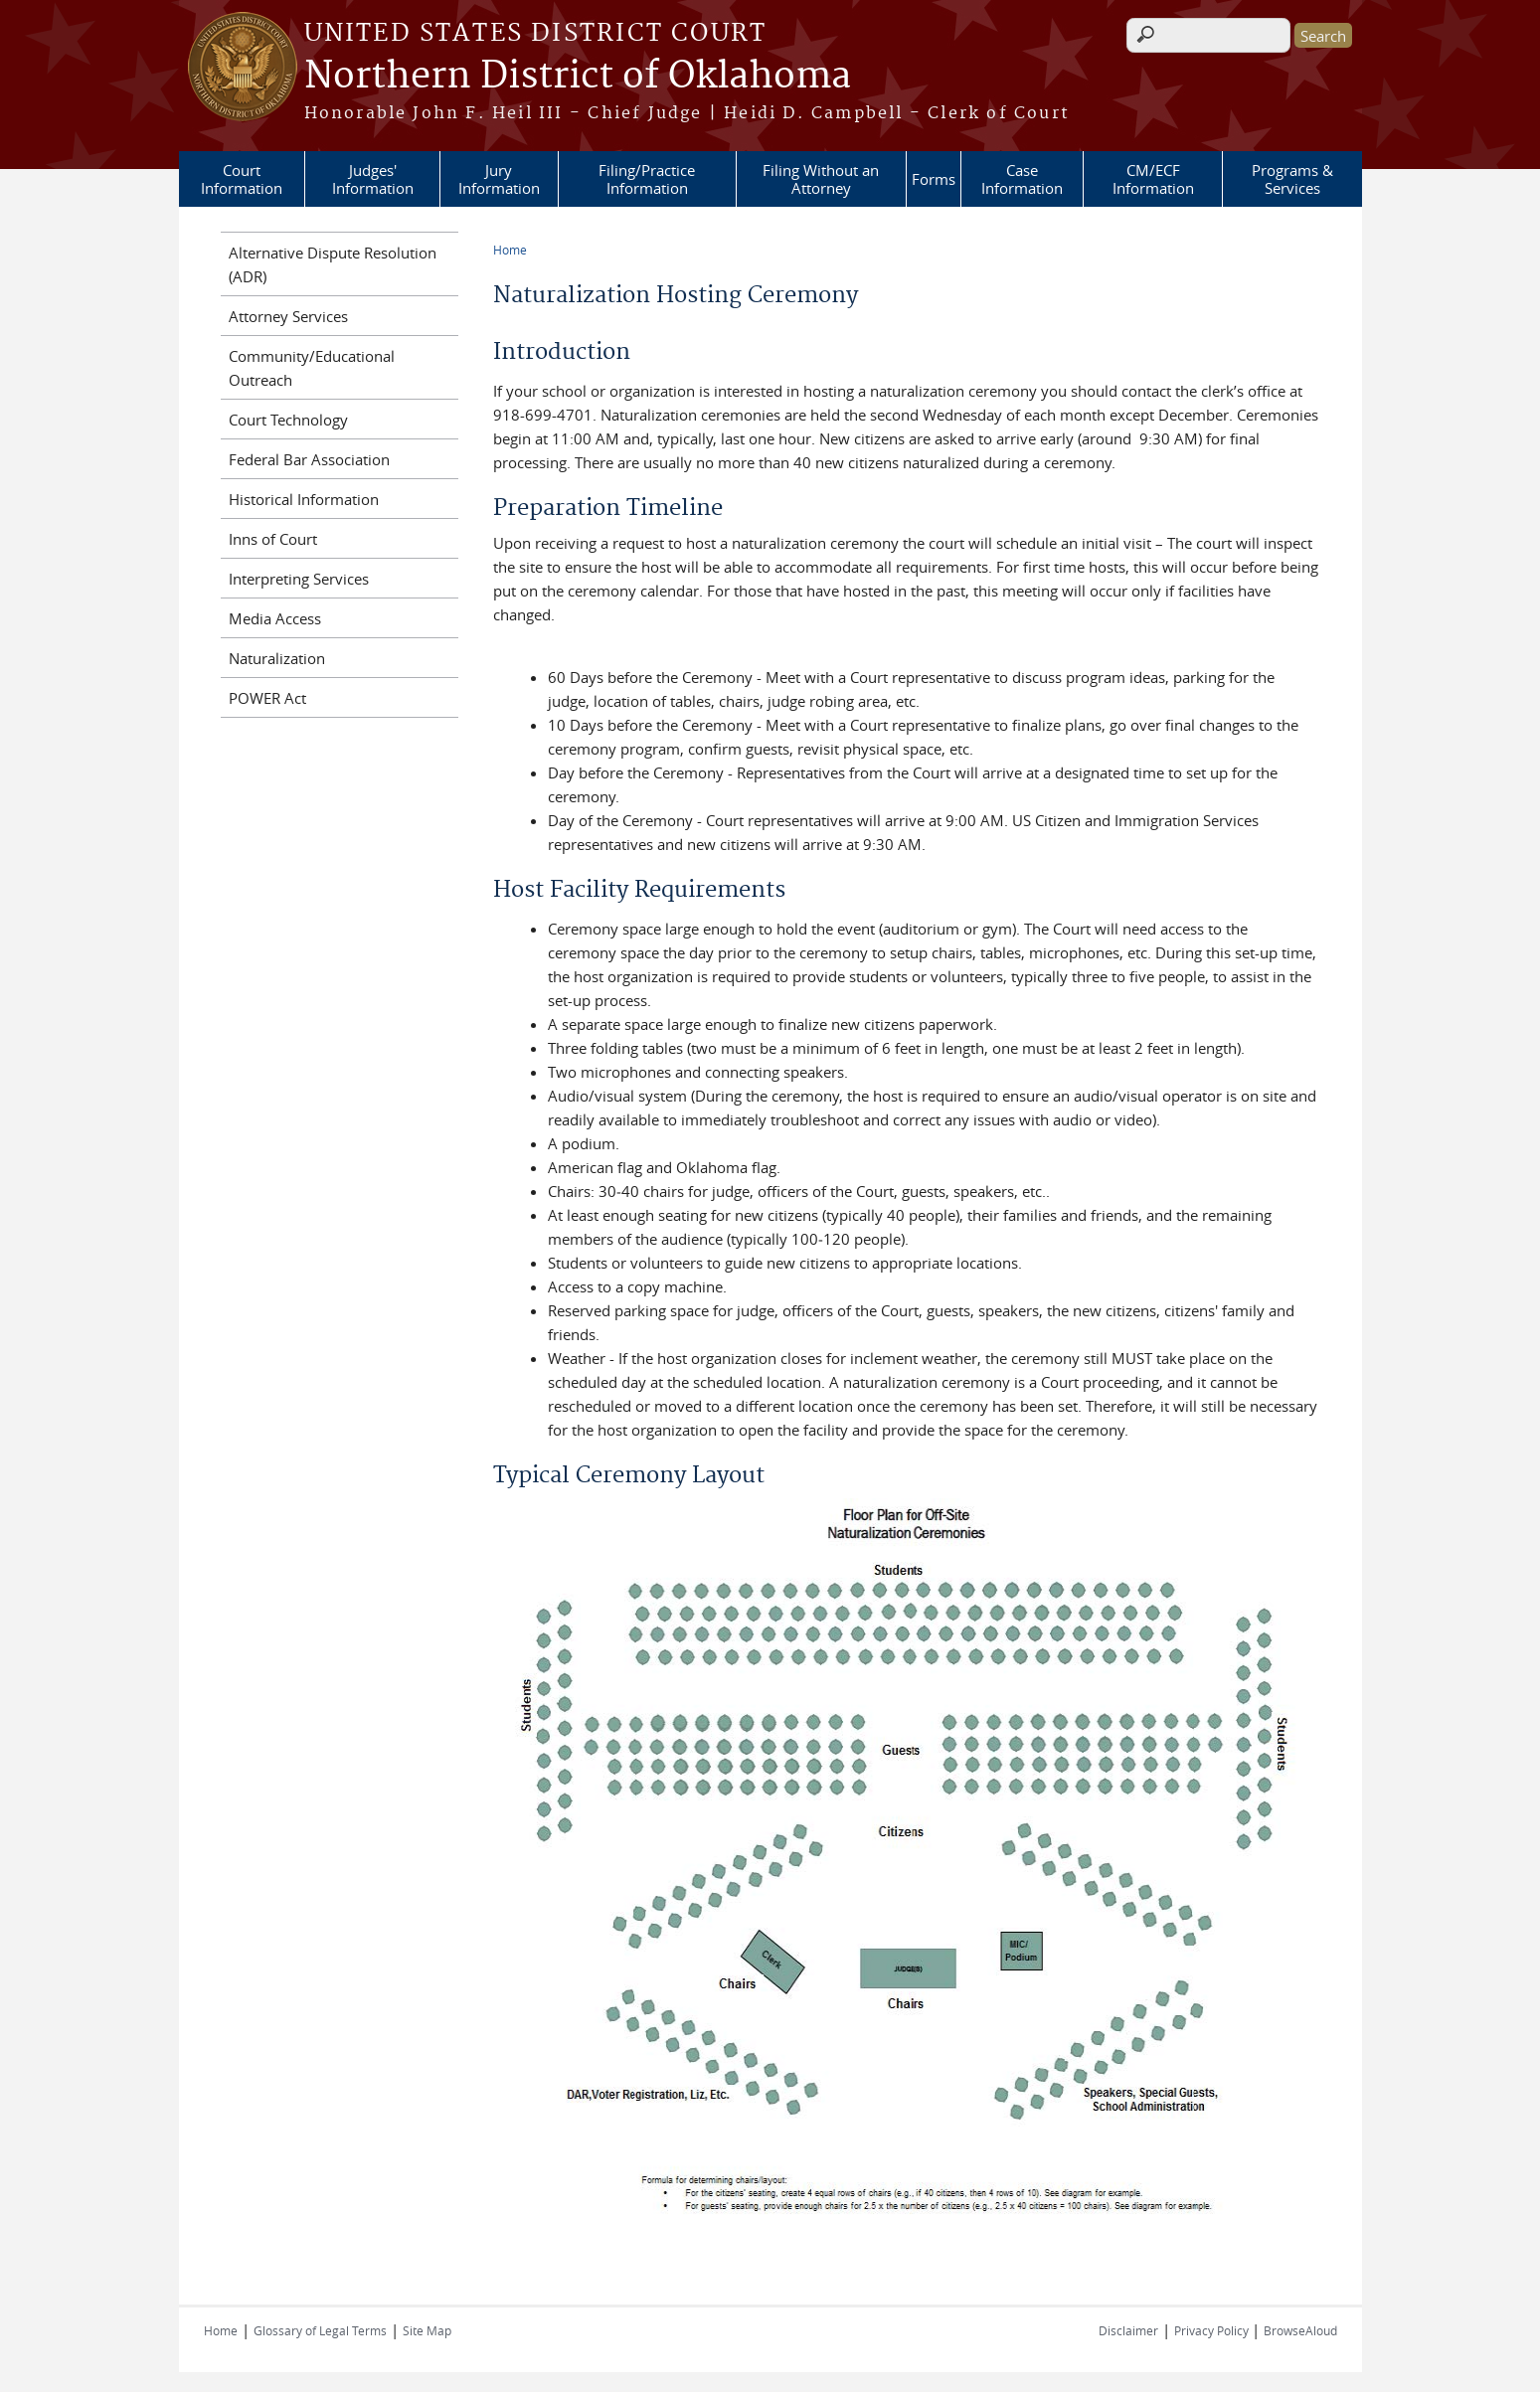  I want to click on Privacy Policy, so click(1213, 2330).